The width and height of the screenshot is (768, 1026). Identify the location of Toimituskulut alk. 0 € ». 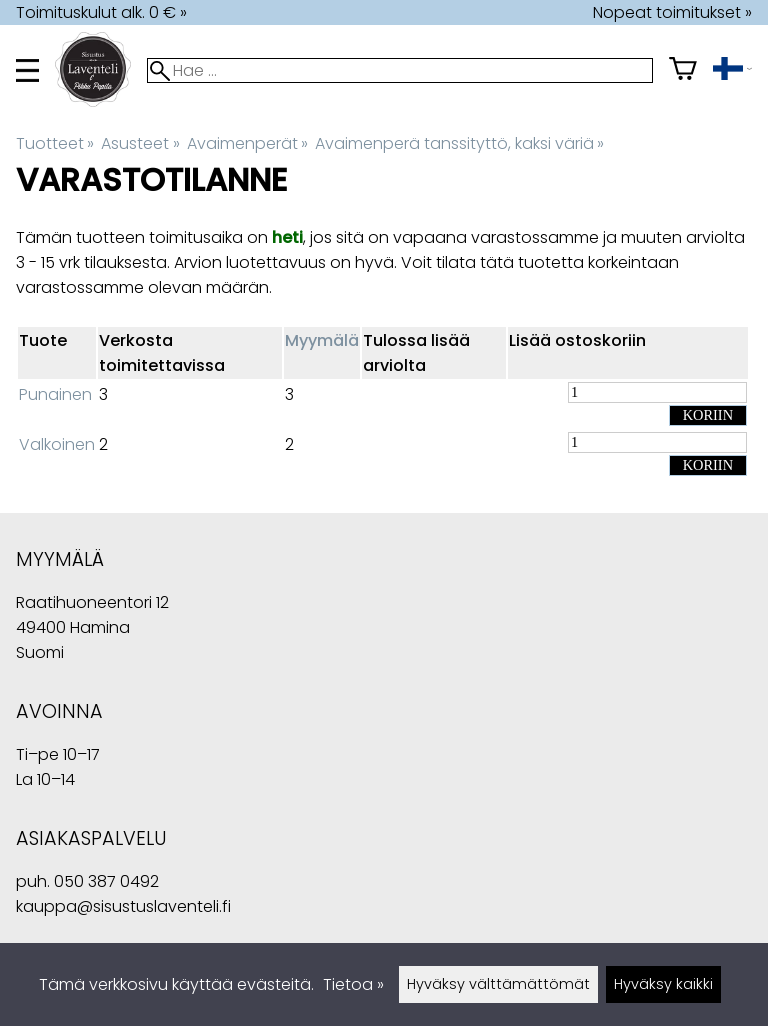
(101, 12).